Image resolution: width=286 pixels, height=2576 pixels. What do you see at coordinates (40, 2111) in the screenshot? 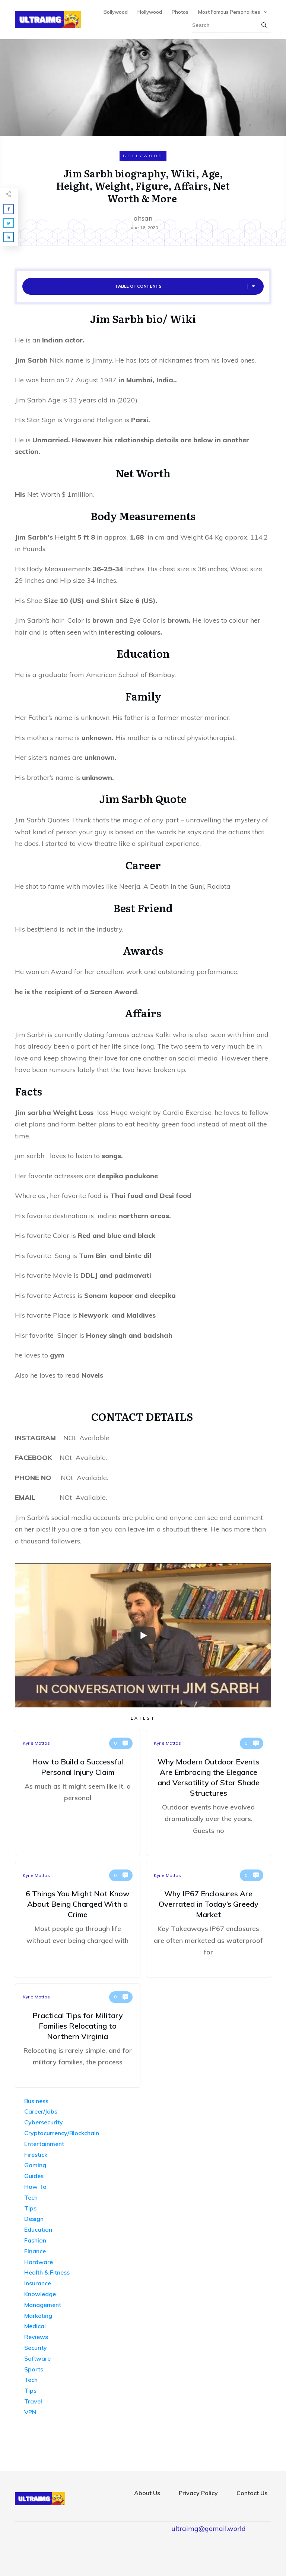
I see `Career/Jobs` at bounding box center [40, 2111].